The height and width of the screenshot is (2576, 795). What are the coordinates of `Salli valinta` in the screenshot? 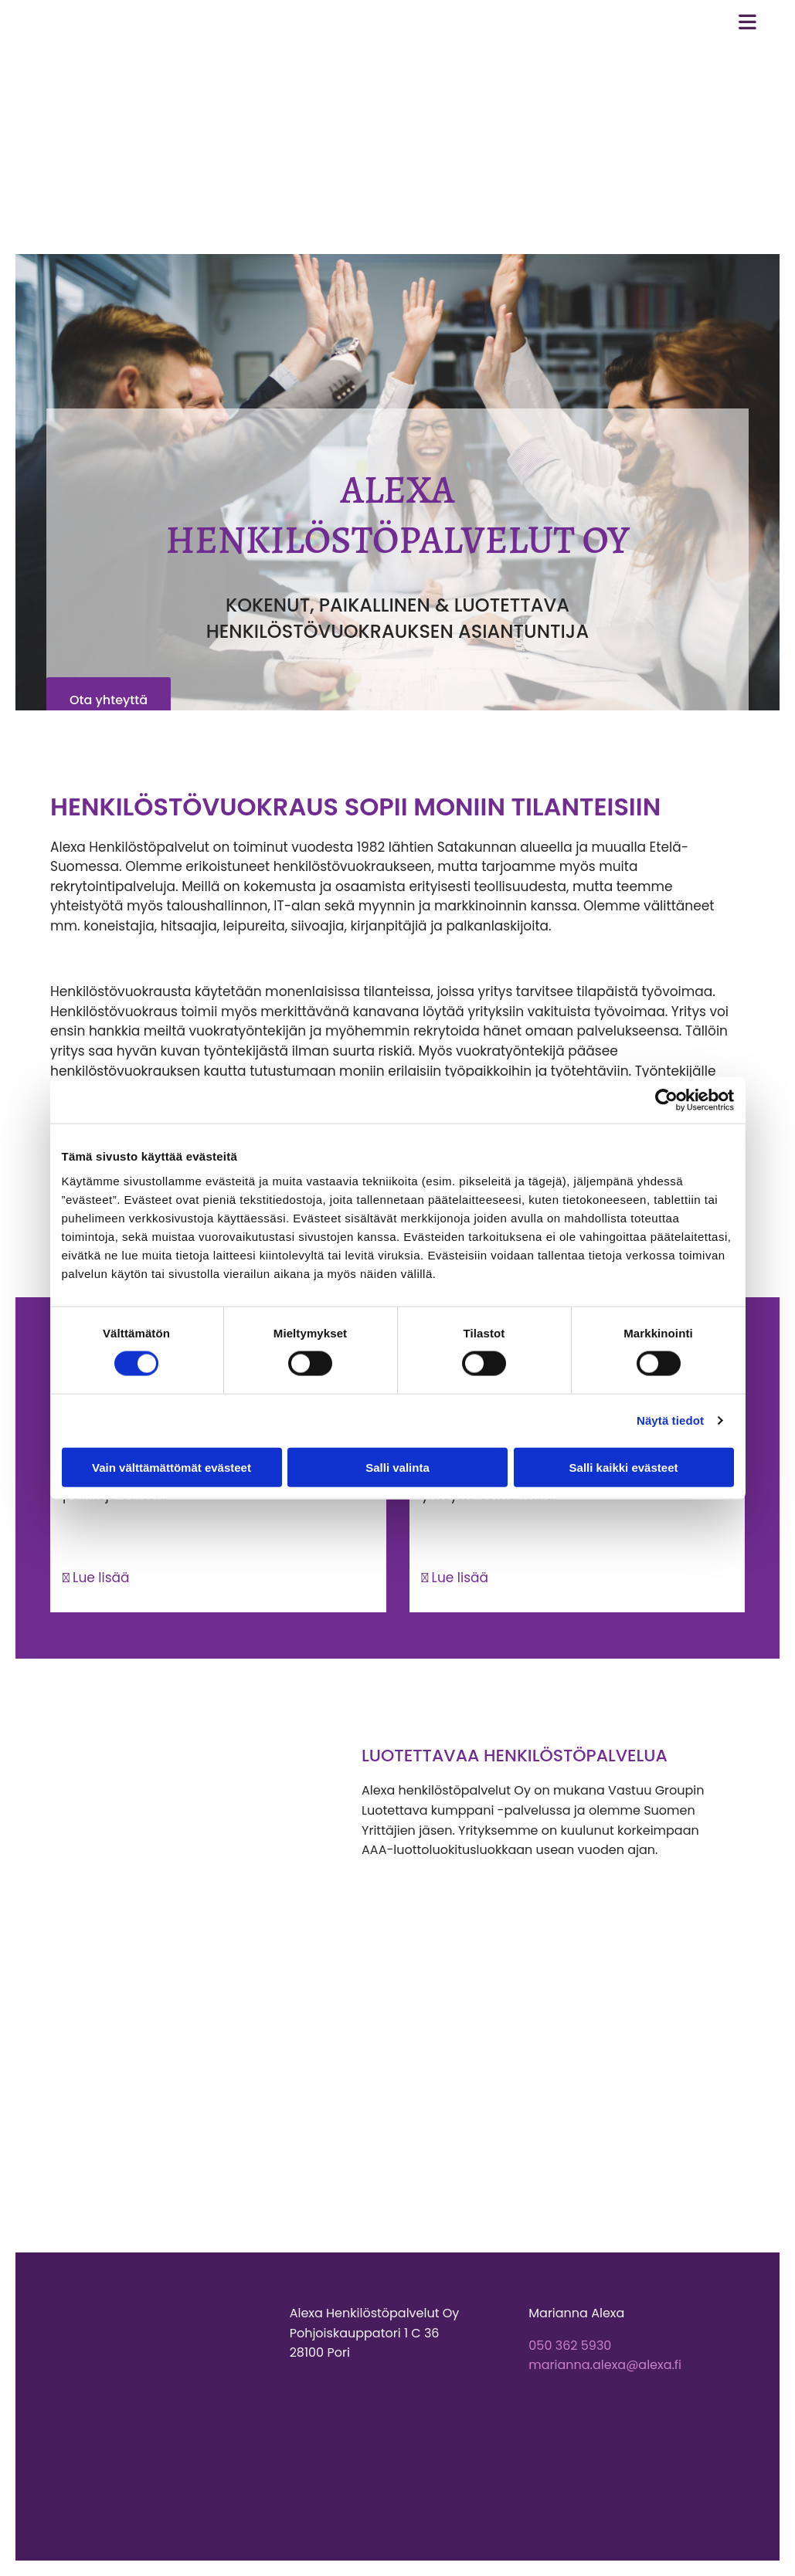 It's located at (397, 1466).